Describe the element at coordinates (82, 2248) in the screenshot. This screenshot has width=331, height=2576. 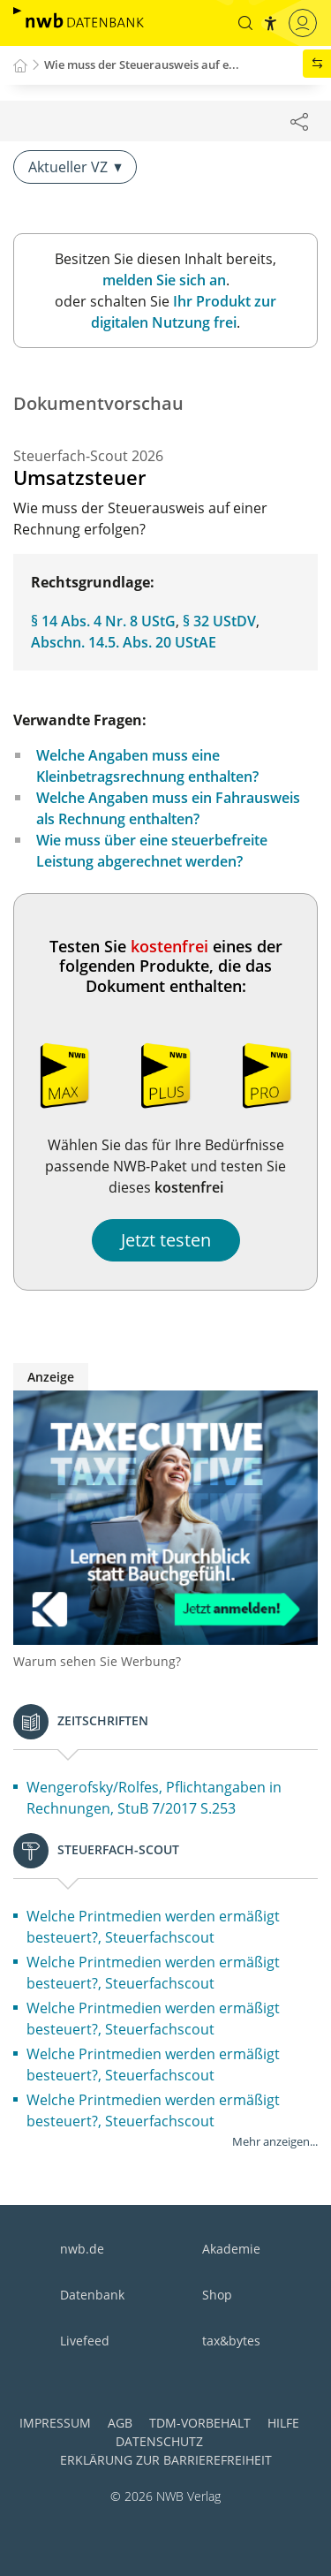
I see `nwb.de` at that location.